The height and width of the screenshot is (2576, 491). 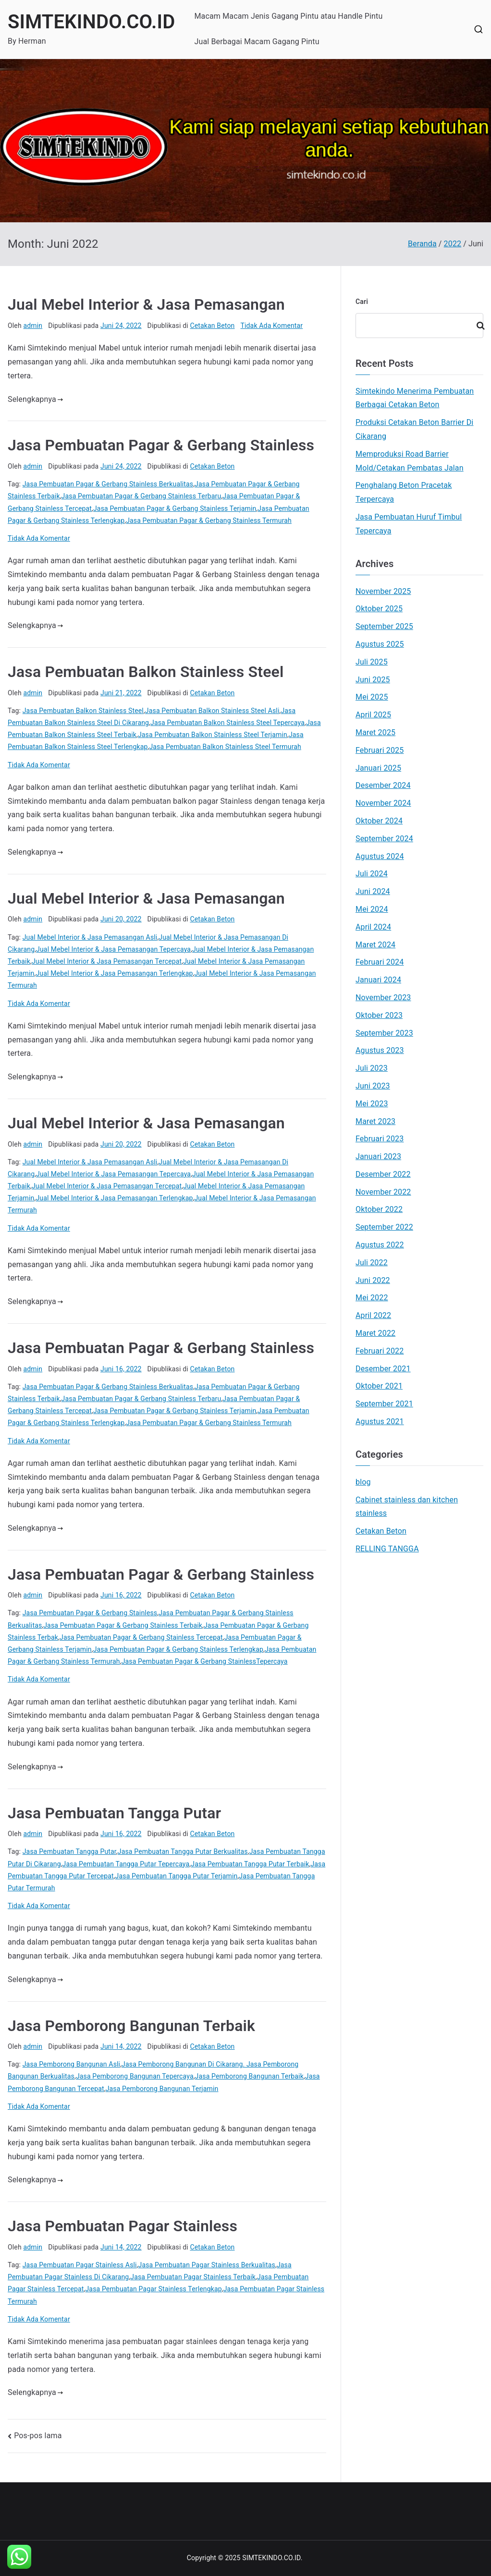 I want to click on Jual Mebel Interior & Jasa Pemasangan Asli, so click(x=90, y=937).